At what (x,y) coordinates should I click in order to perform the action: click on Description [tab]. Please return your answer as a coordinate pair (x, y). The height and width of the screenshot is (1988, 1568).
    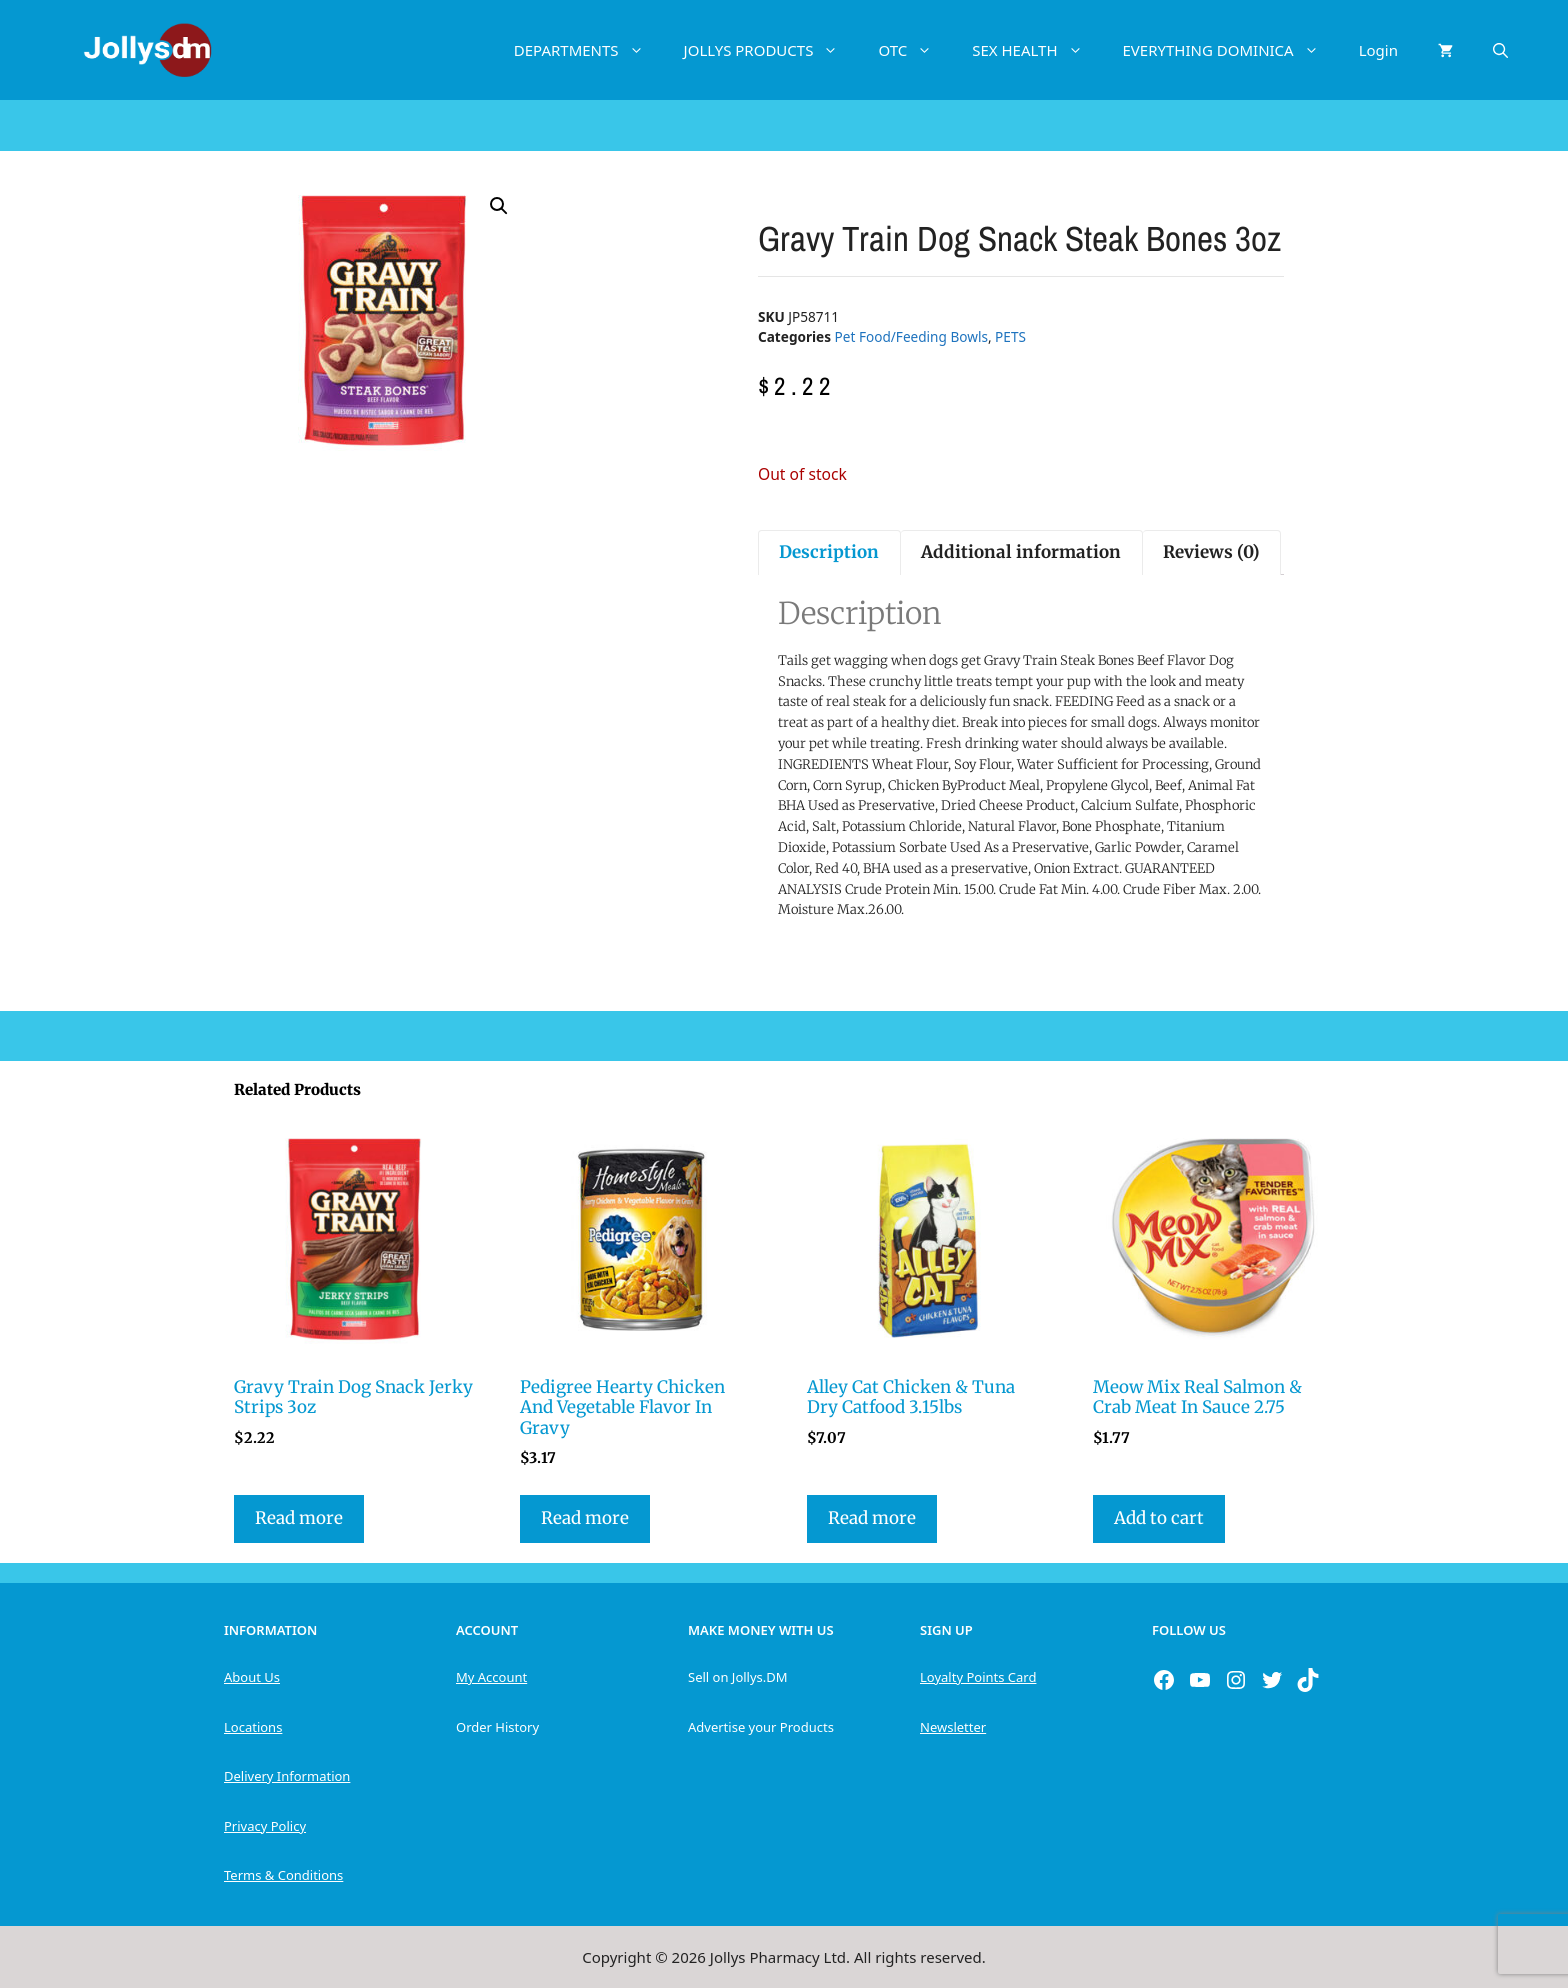
    Looking at the image, I should click on (829, 552).